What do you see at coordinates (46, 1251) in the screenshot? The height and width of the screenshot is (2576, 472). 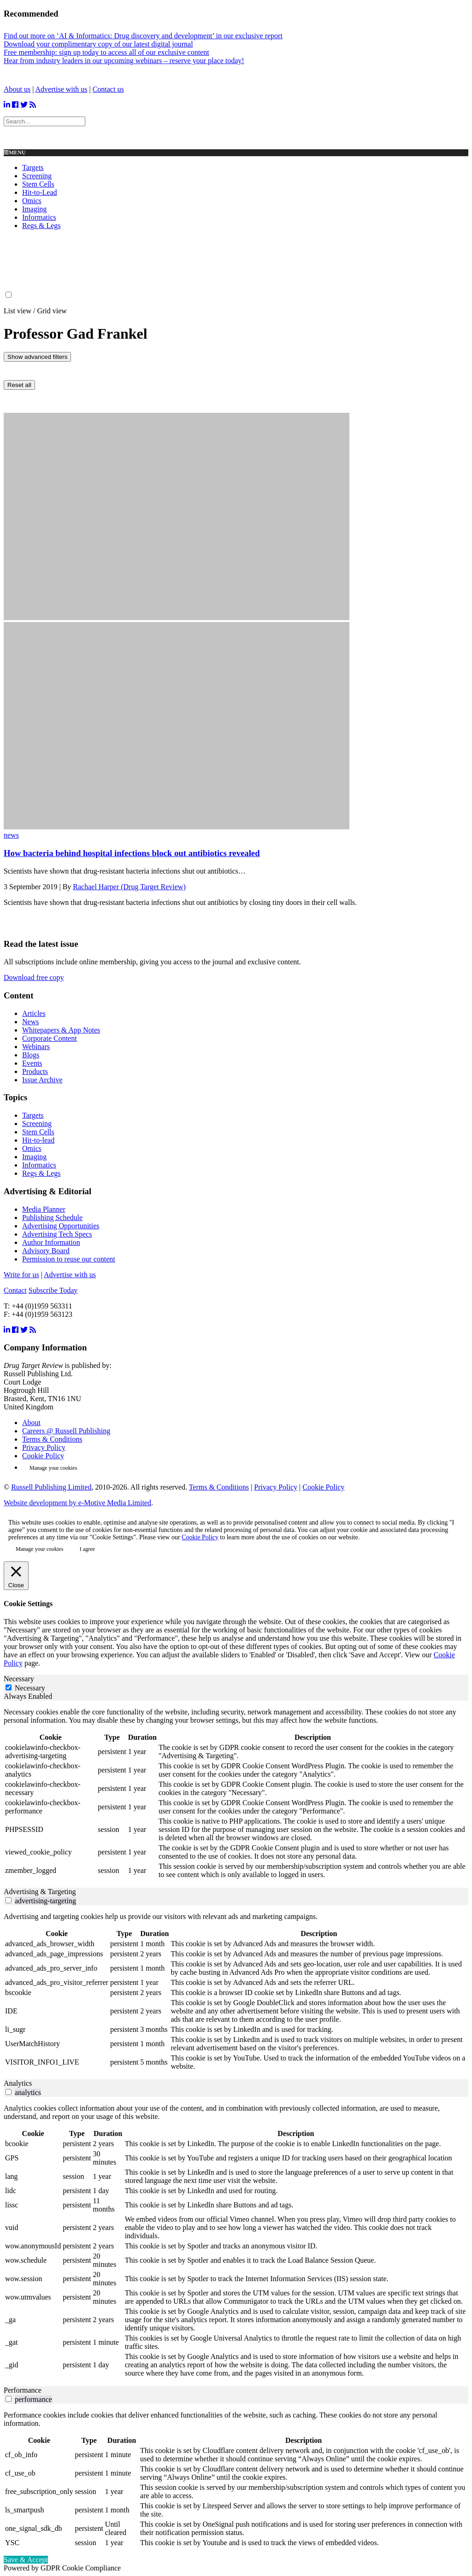 I see `Advisory Board` at bounding box center [46, 1251].